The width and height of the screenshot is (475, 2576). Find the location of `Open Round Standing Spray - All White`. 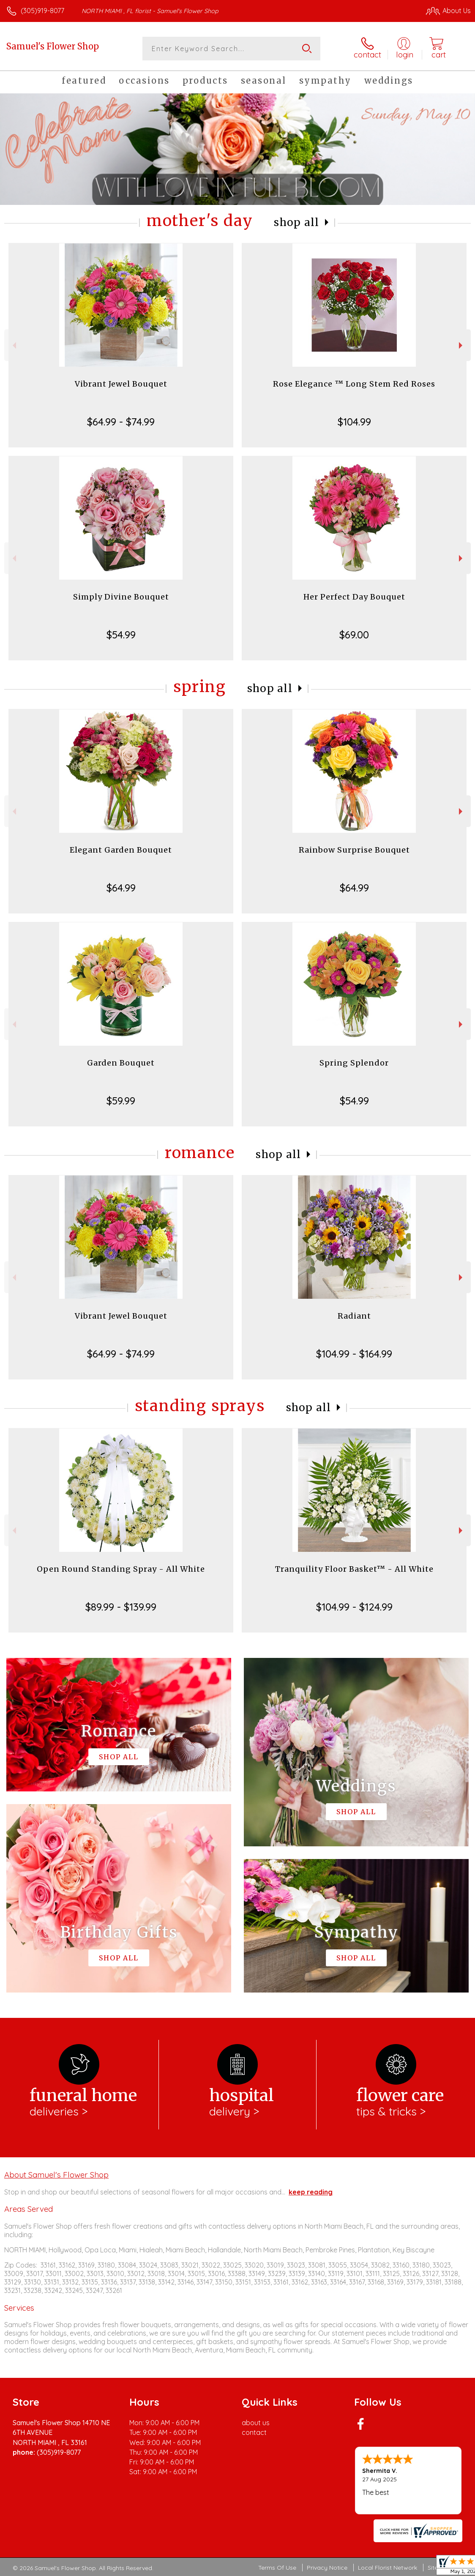

Open Round Standing Spray - All White is located at coordinates (121, 1569).